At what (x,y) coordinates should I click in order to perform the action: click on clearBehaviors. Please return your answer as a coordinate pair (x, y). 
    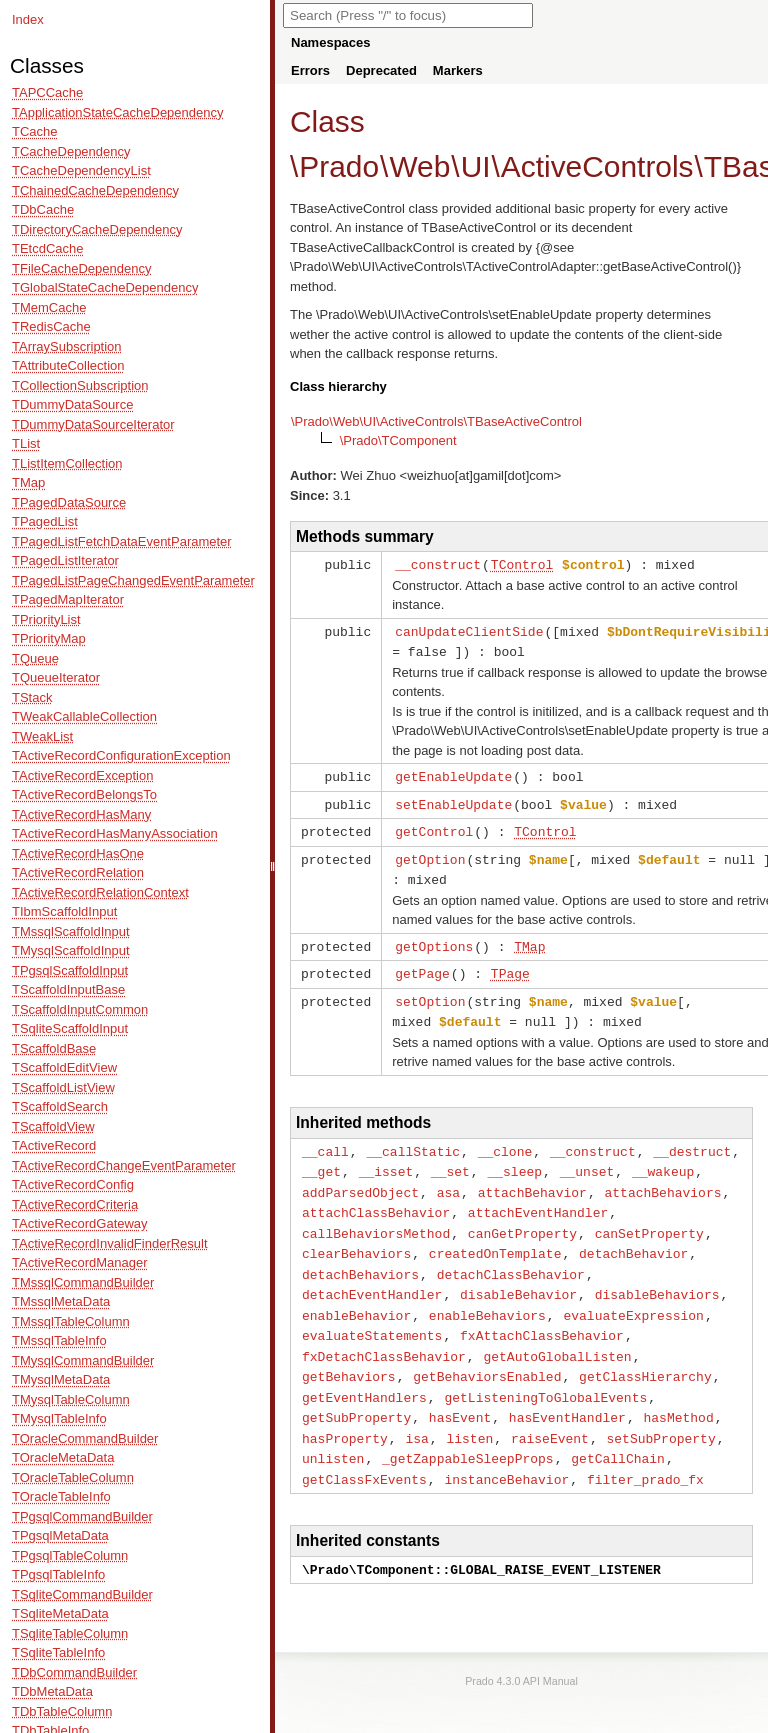
    Looking at the image, I should click on (356, 1236).